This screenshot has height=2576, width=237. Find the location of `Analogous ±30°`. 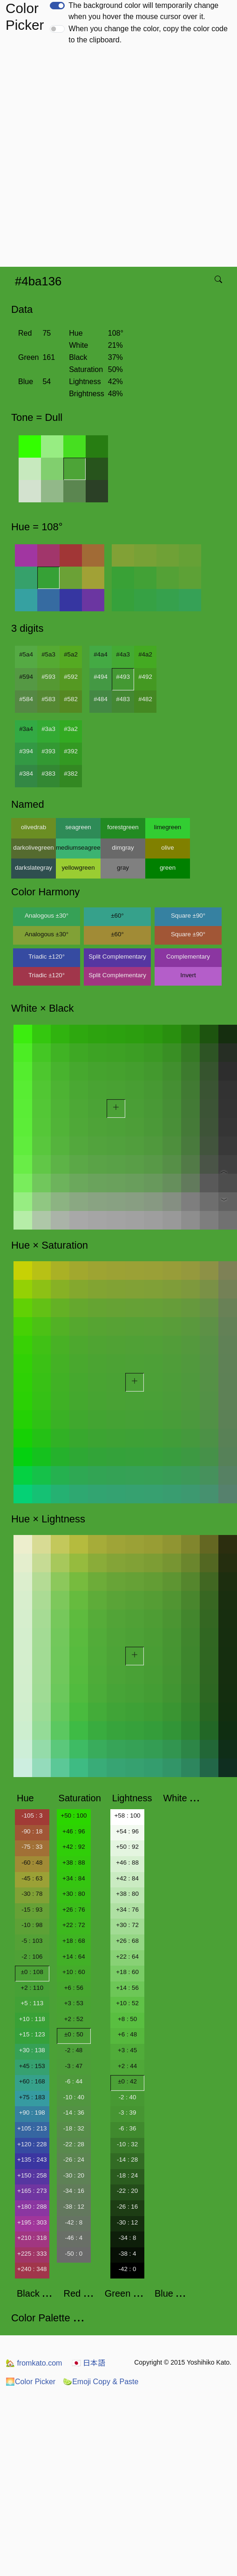

Analogous ±30° is located at coordinates (46, 915).